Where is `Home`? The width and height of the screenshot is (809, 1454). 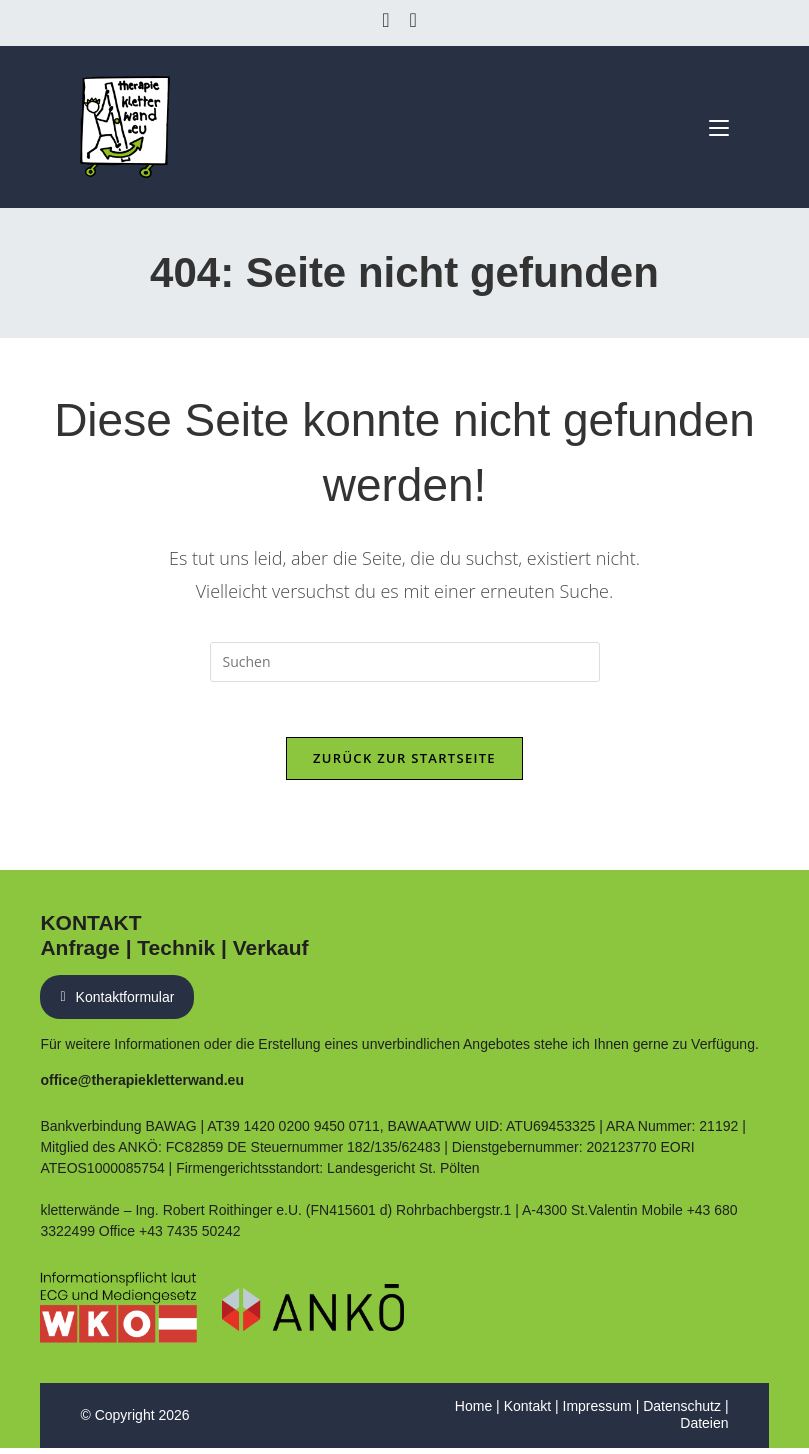 Home is located at coordinates (473, 1412).